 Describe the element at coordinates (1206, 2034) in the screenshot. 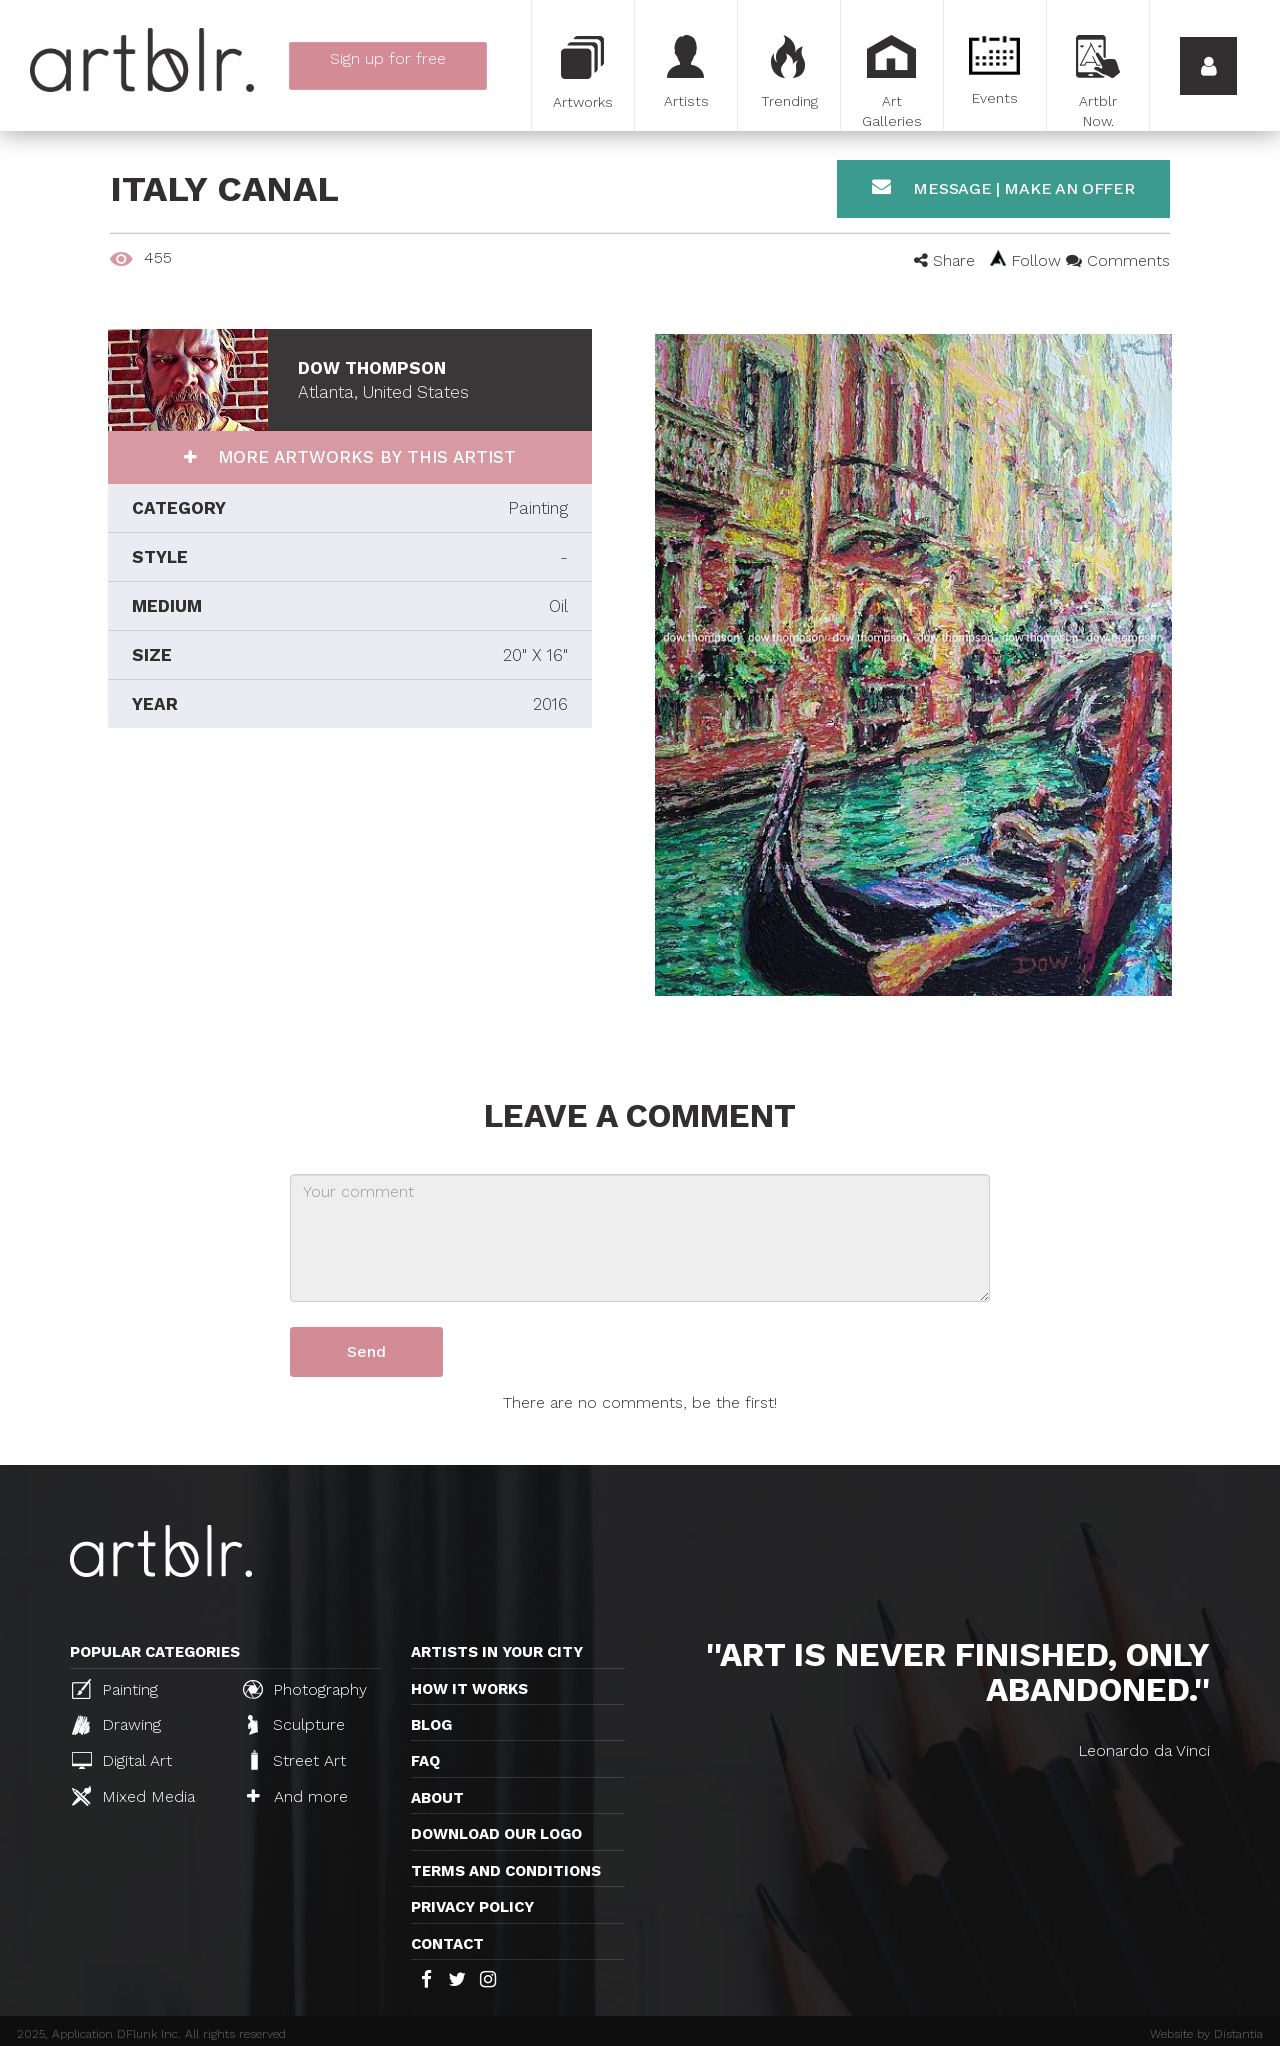

I see `Website by Distantia` at that location.